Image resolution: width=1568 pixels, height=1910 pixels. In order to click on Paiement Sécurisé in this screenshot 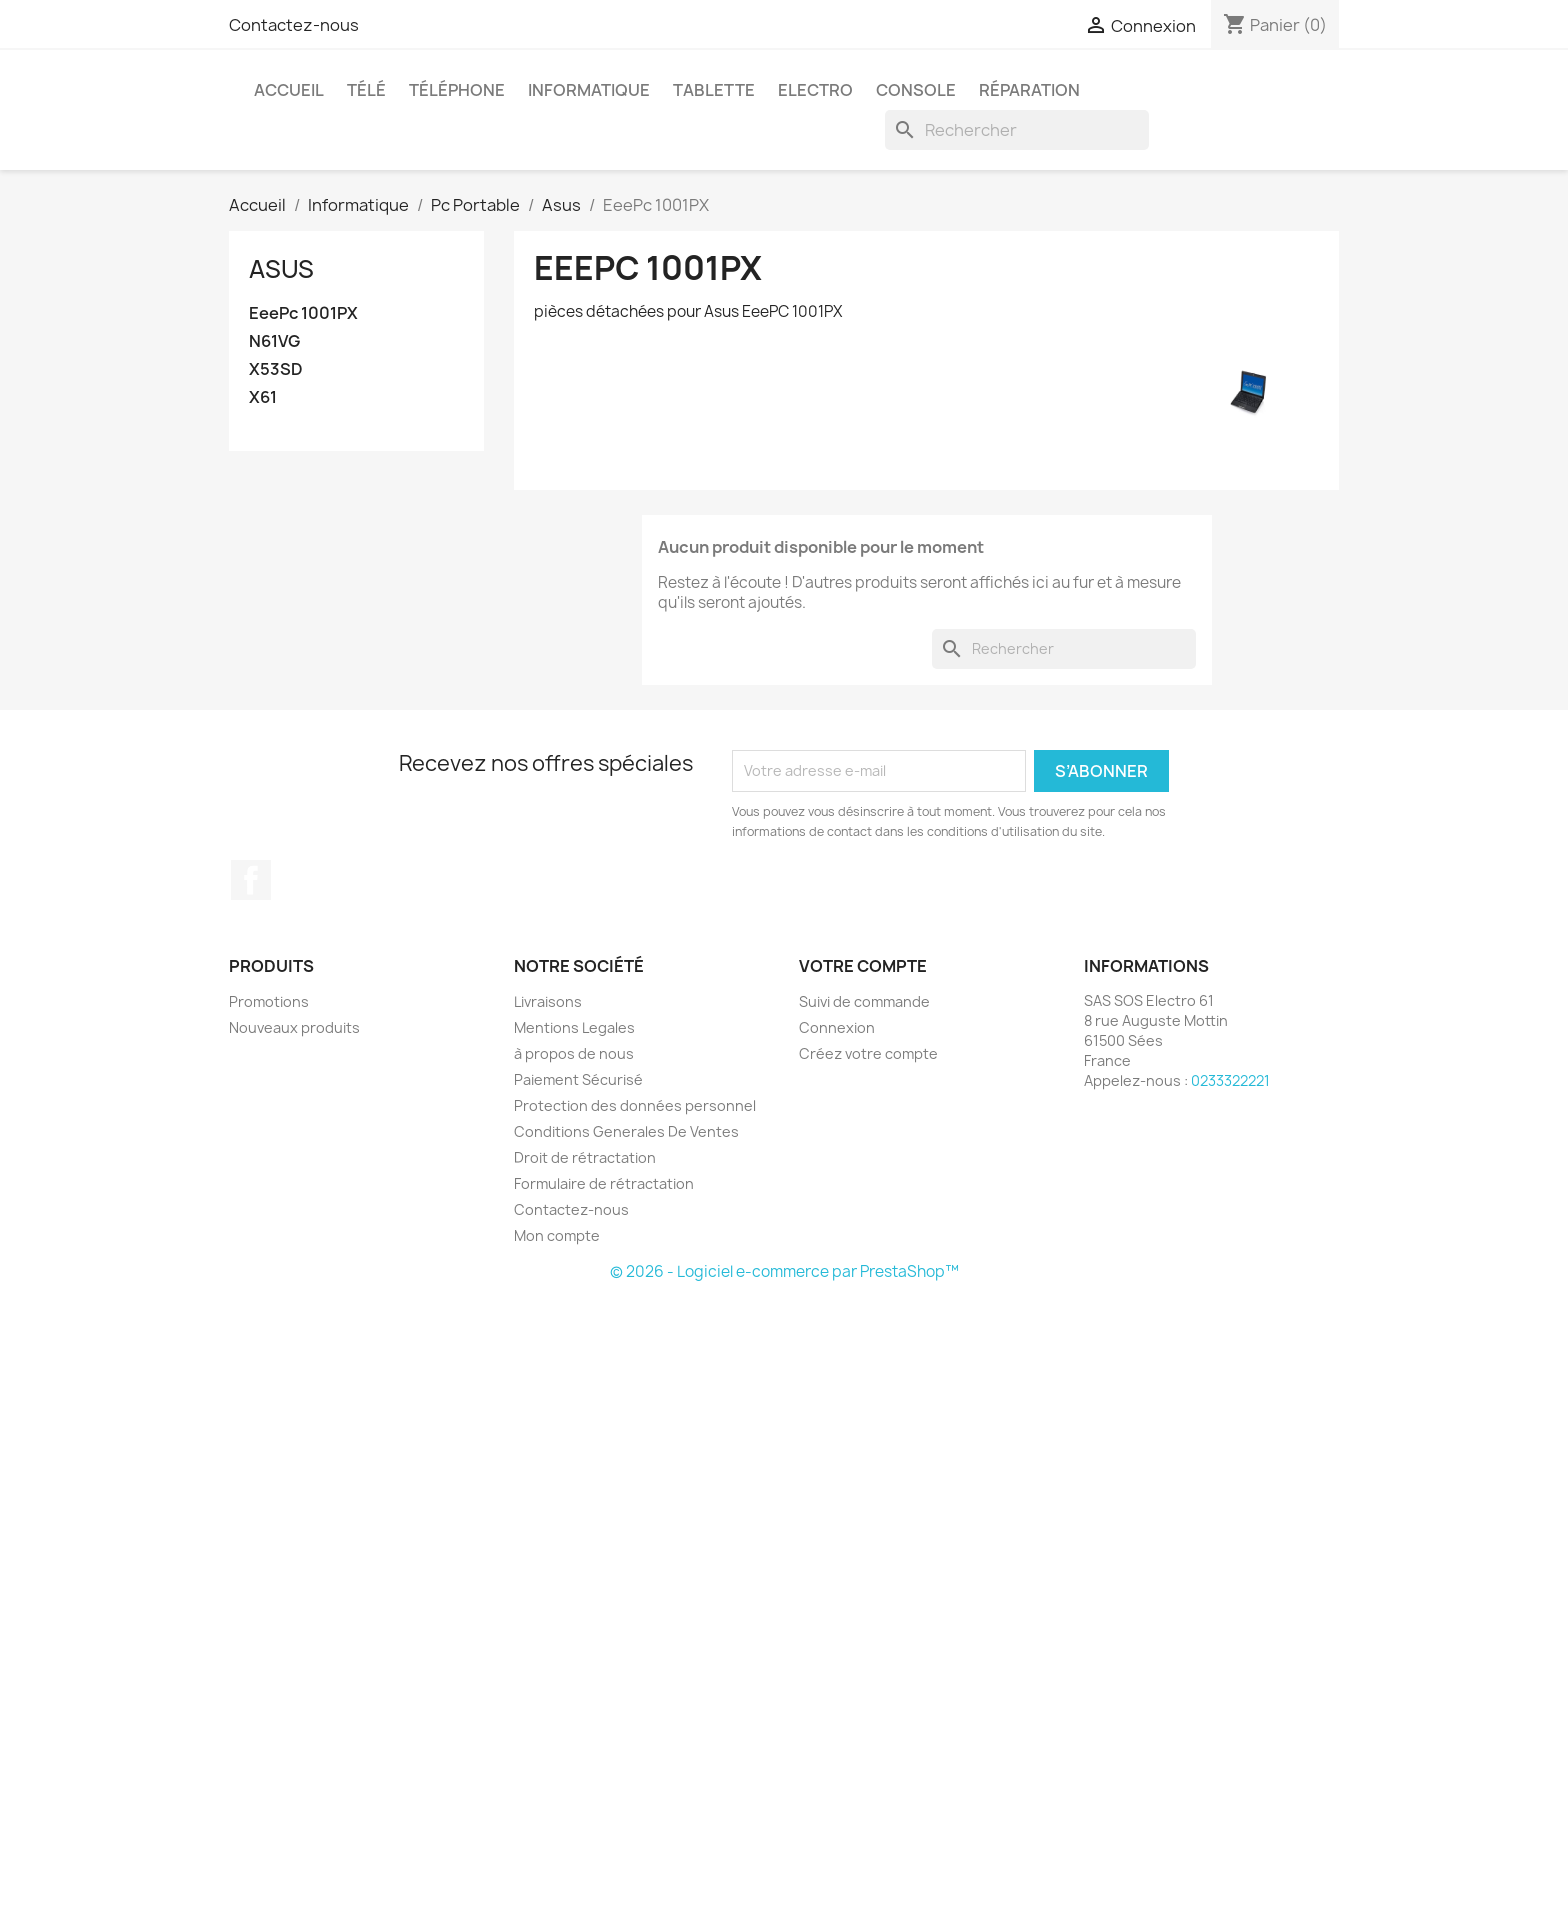, I will do `click(578, 1079)`.